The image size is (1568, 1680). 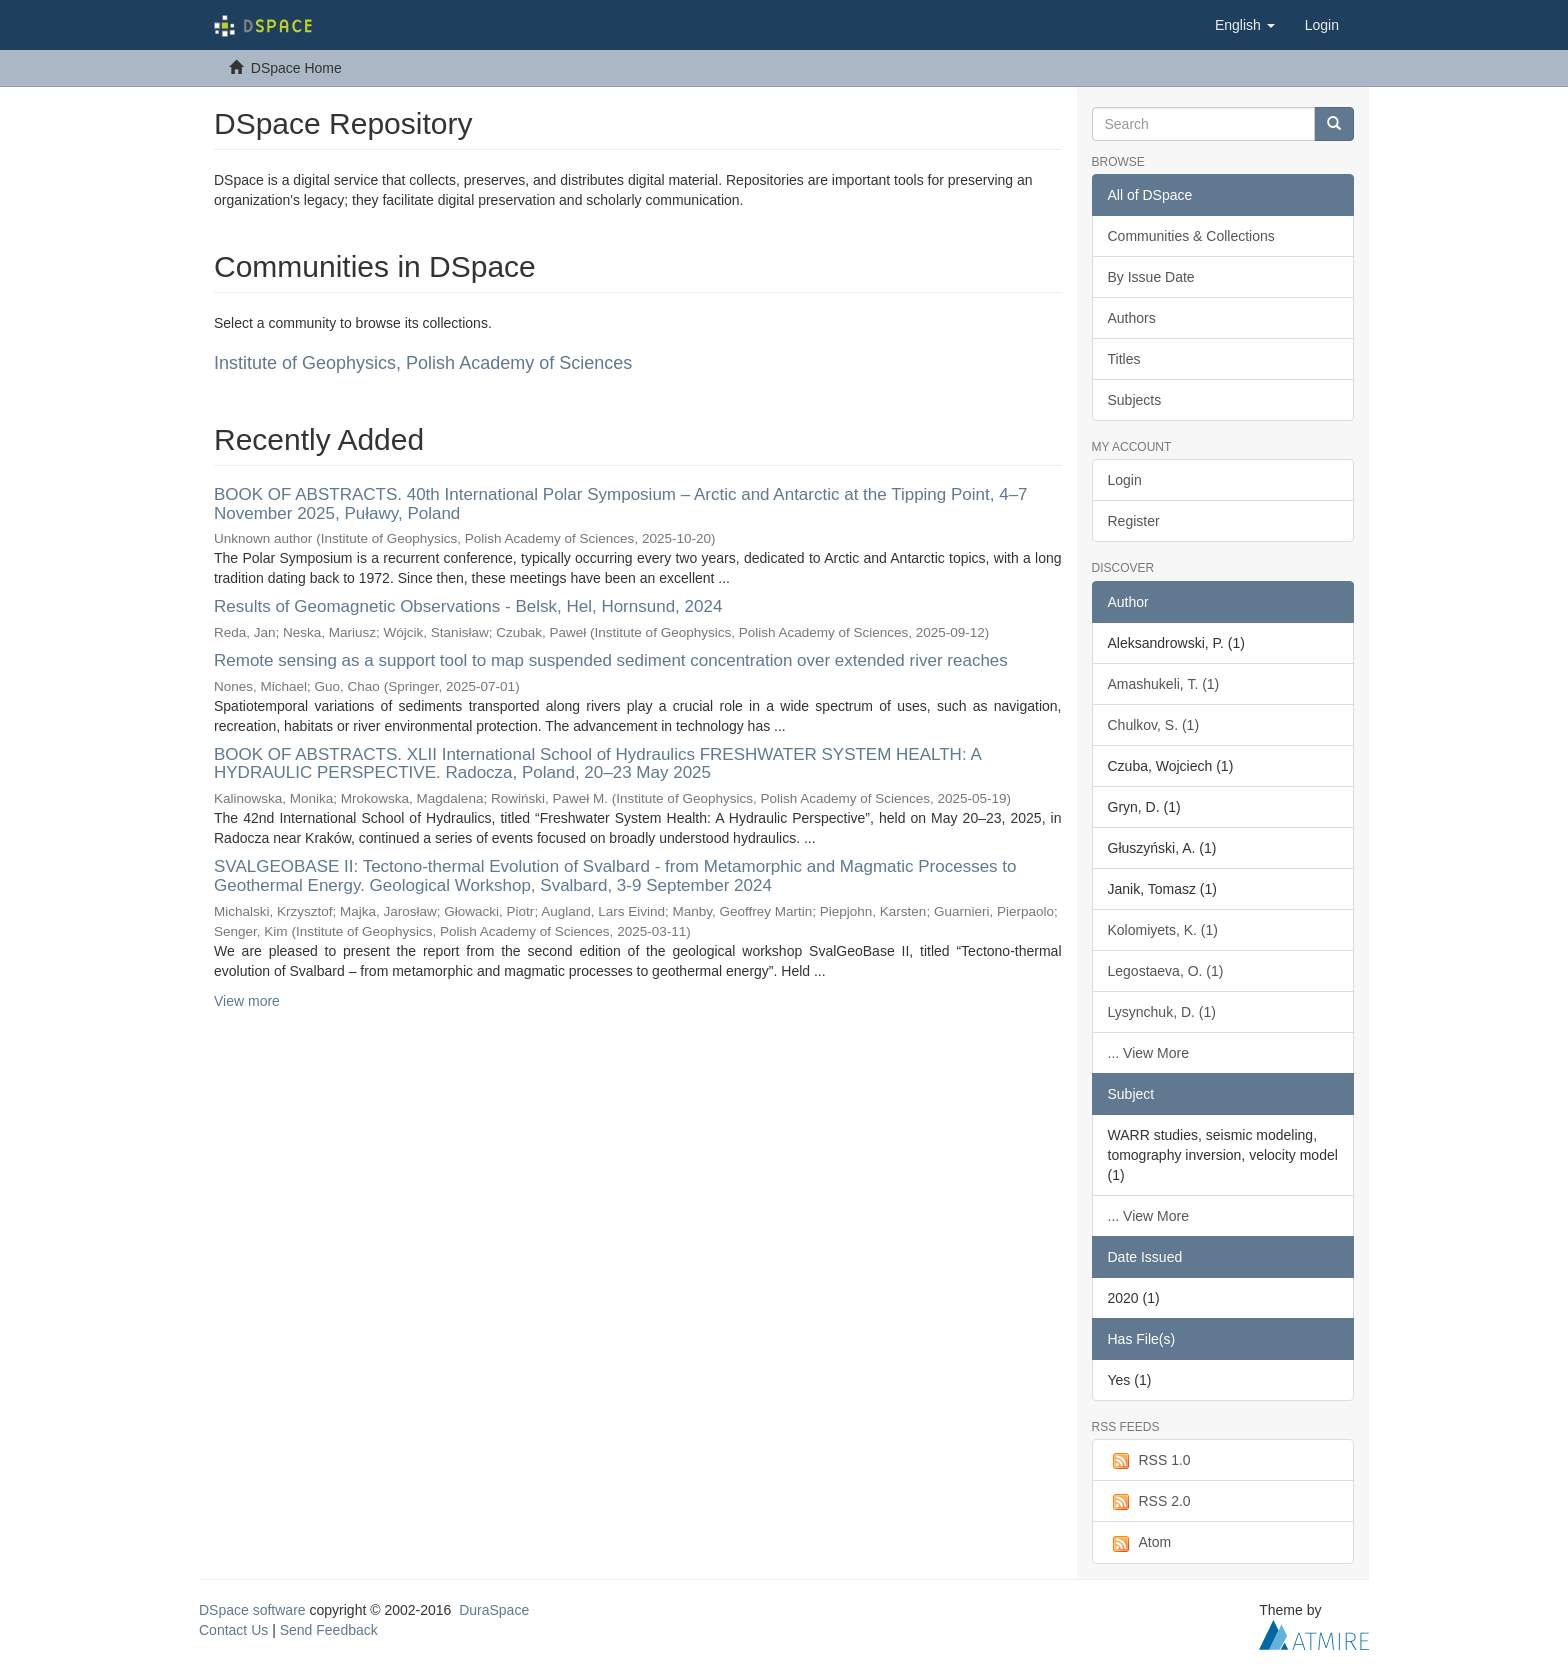 I want to click on RSS 2.0, so click(x=1149, y=1502).